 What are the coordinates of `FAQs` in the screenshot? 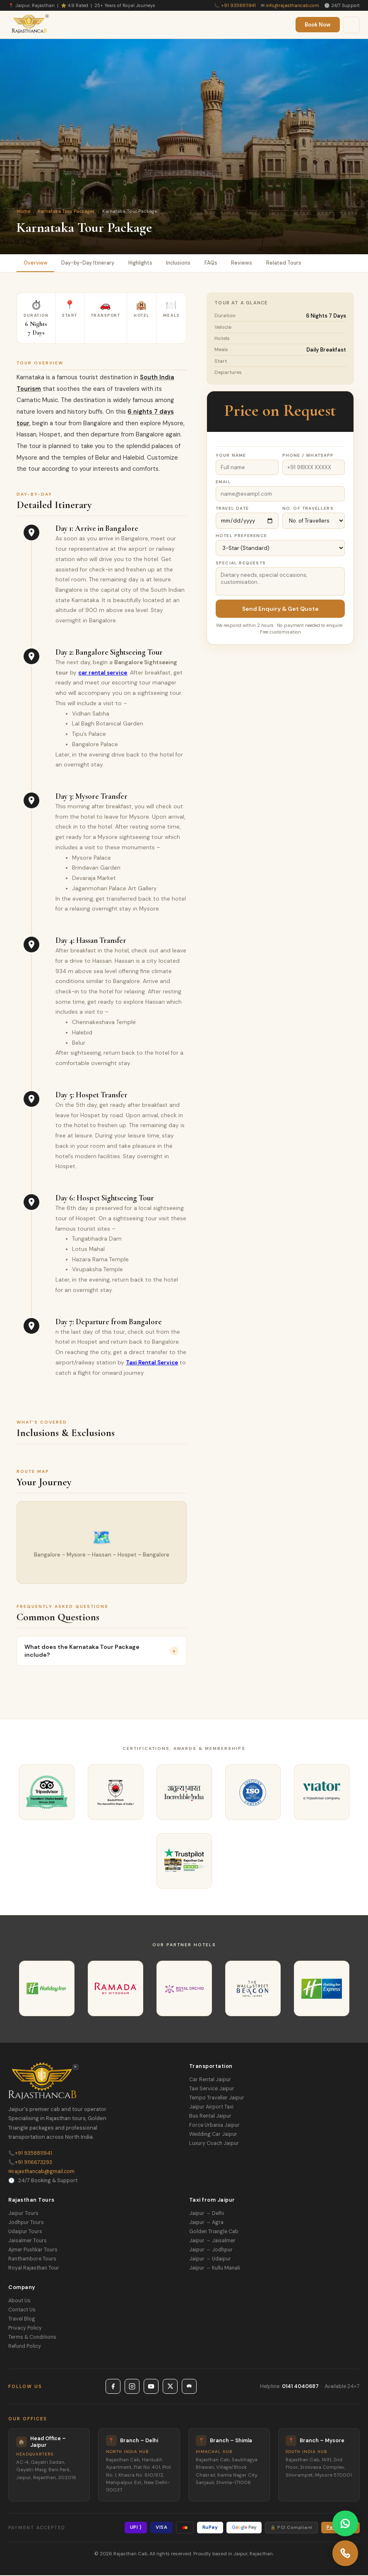 It's located at (219, 263).